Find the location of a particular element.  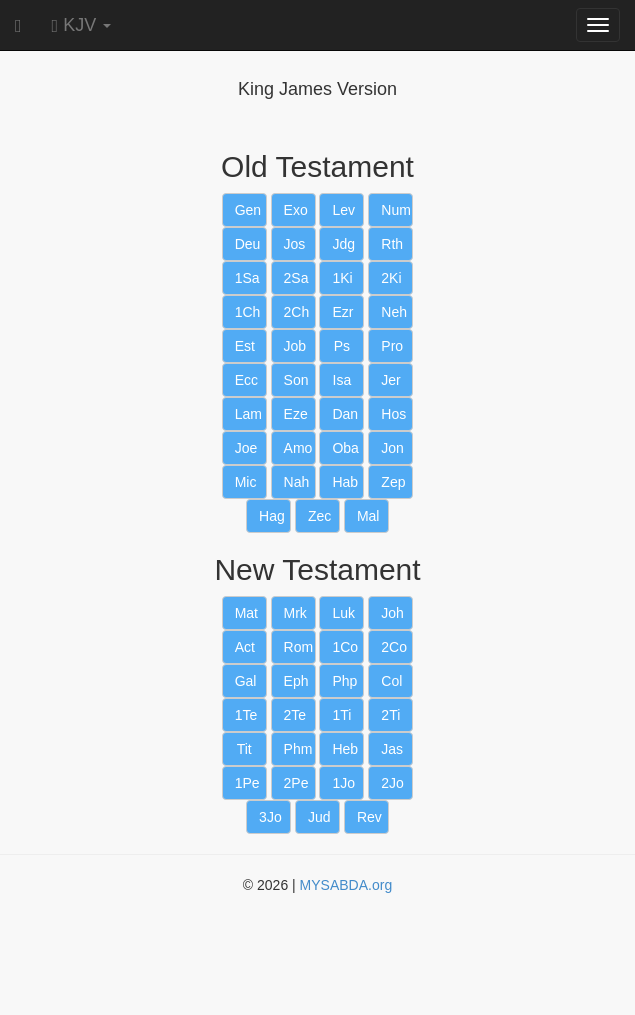

Joe is located at coordinates (246, 448).